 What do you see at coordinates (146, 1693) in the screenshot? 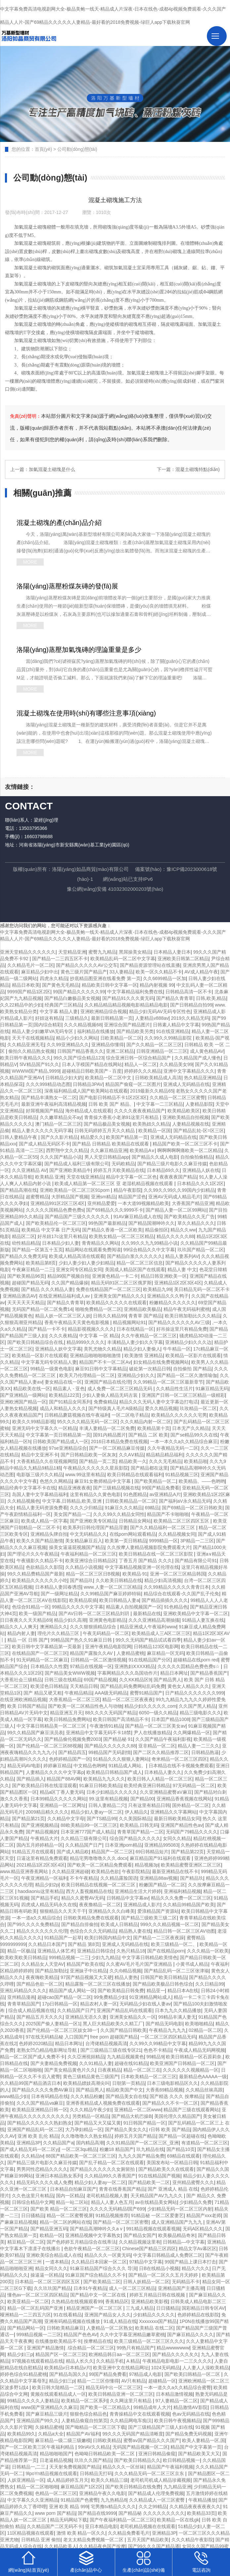
I see `蜜臀91精品国产` at bounding box center [146, 1693].